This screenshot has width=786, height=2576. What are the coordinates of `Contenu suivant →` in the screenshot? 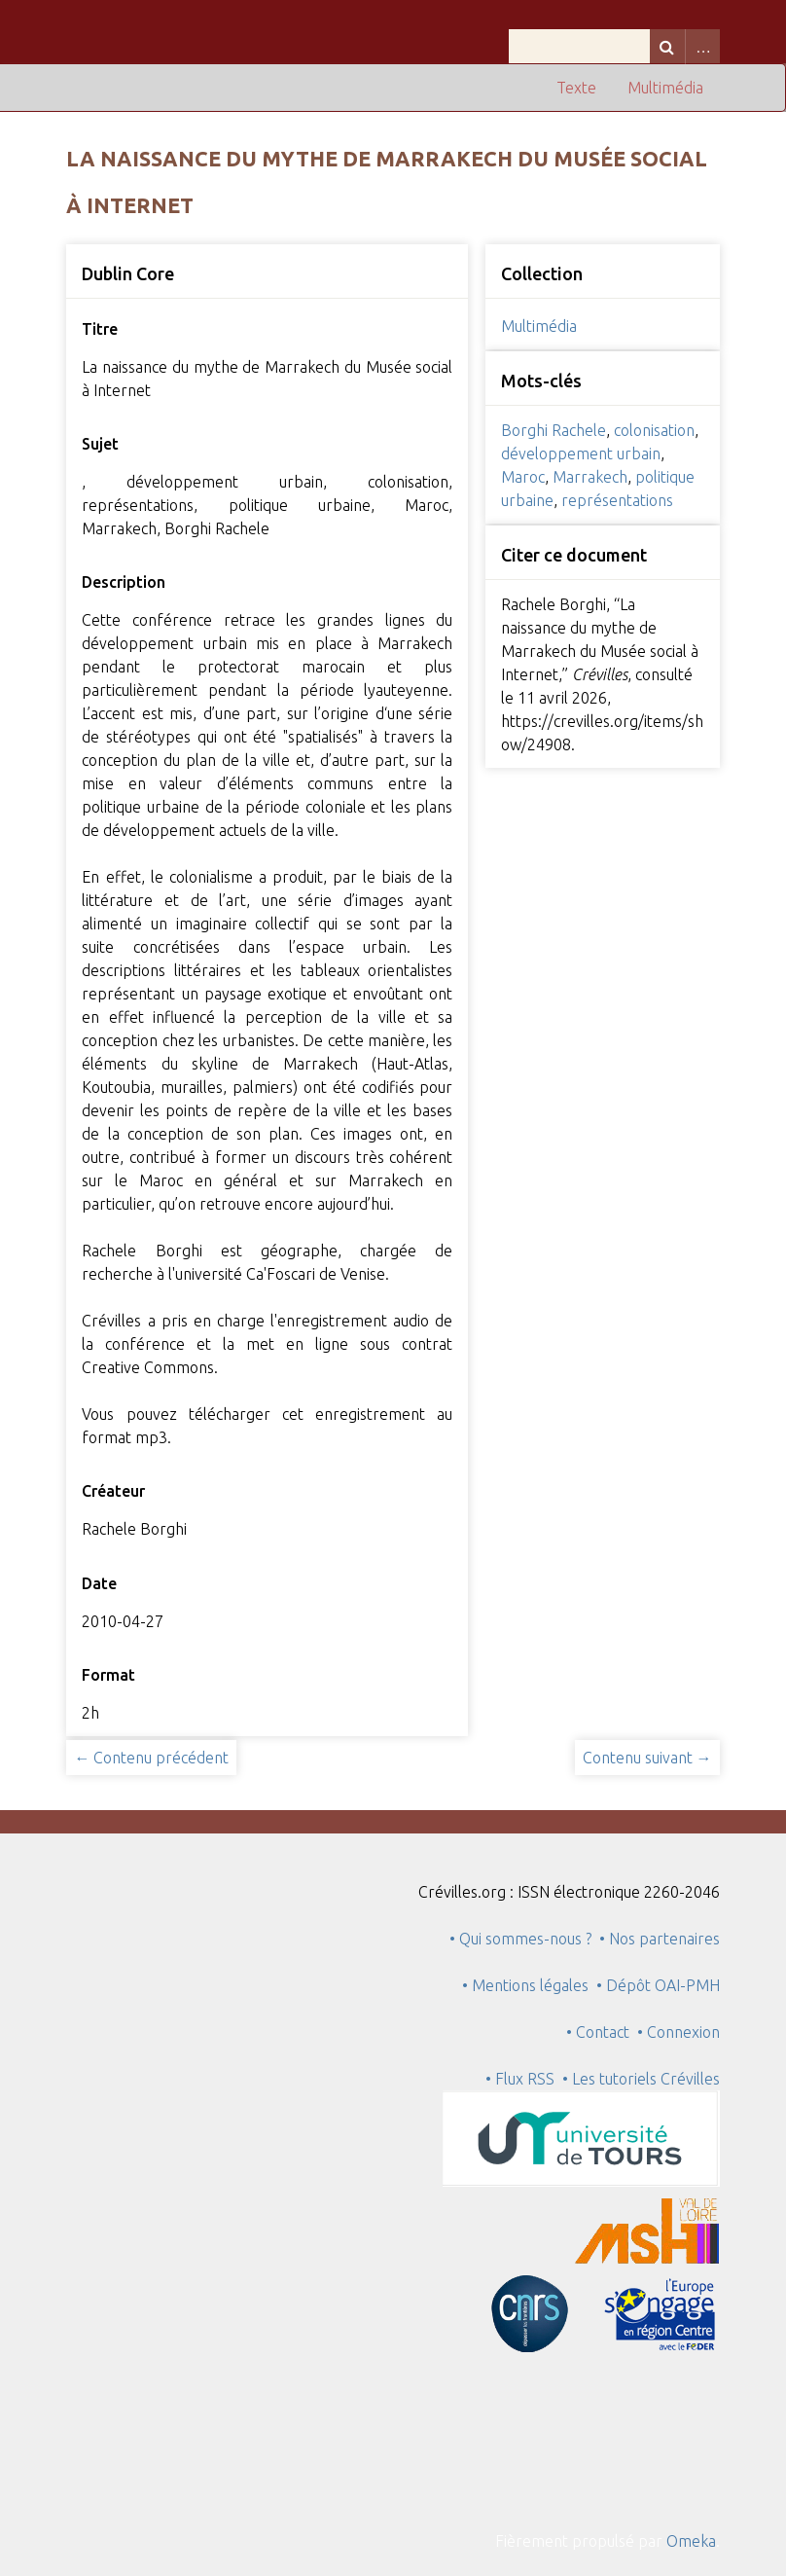 It's located at (647, 1757).